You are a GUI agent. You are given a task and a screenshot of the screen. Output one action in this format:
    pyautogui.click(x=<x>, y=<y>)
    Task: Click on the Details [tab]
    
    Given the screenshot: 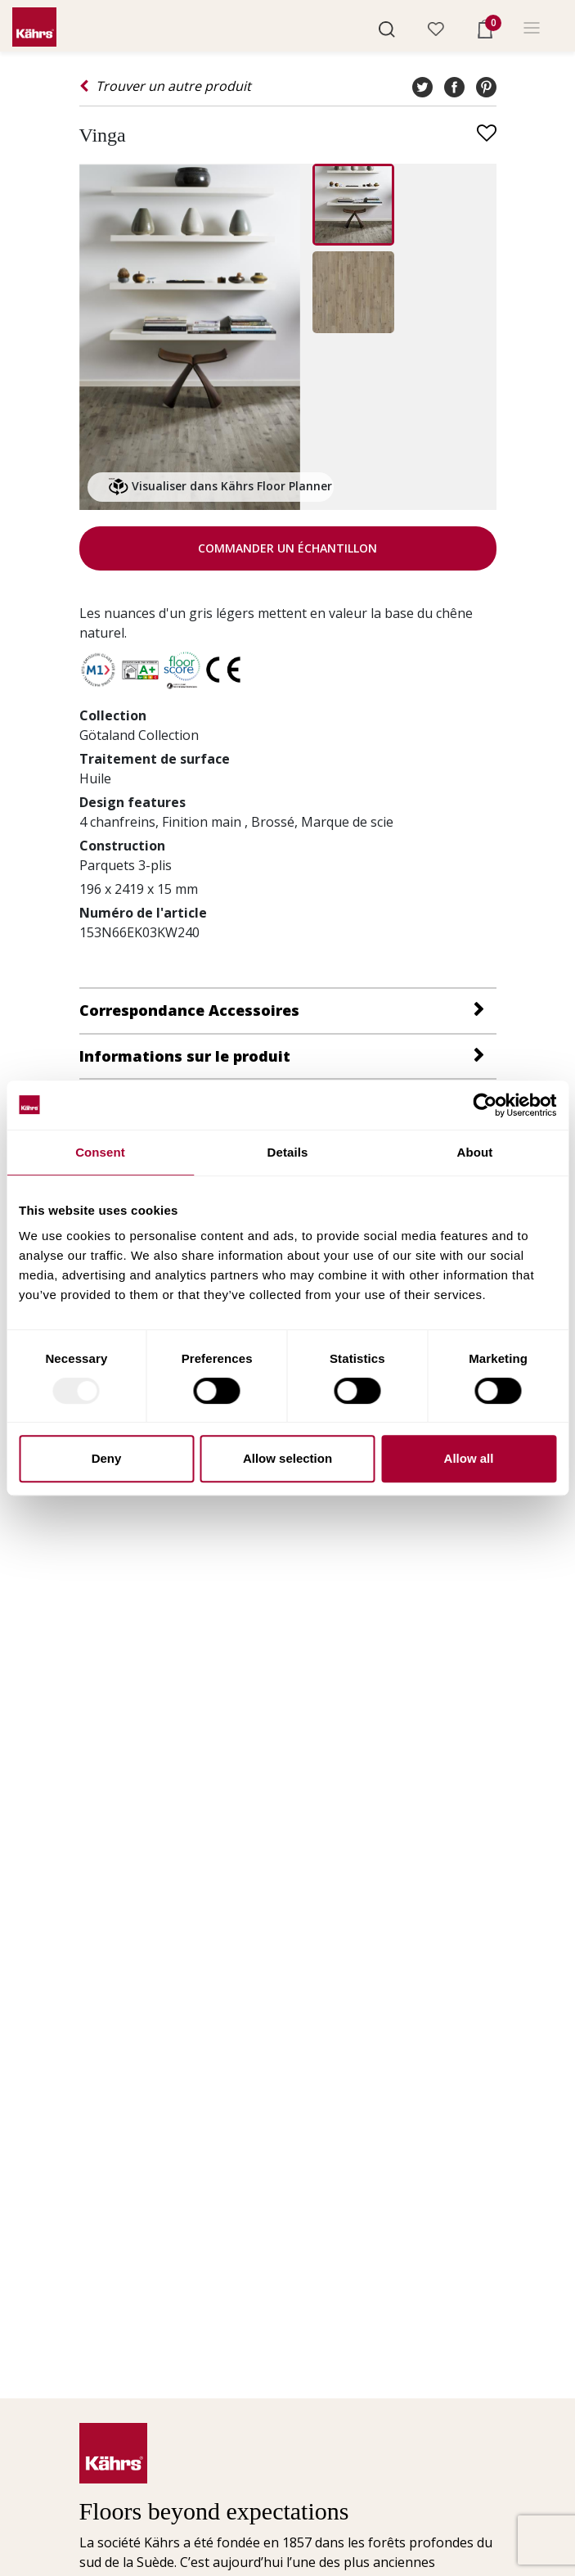 What is the action you would take?
    pyautogui.click(x=287, y=1152)
    